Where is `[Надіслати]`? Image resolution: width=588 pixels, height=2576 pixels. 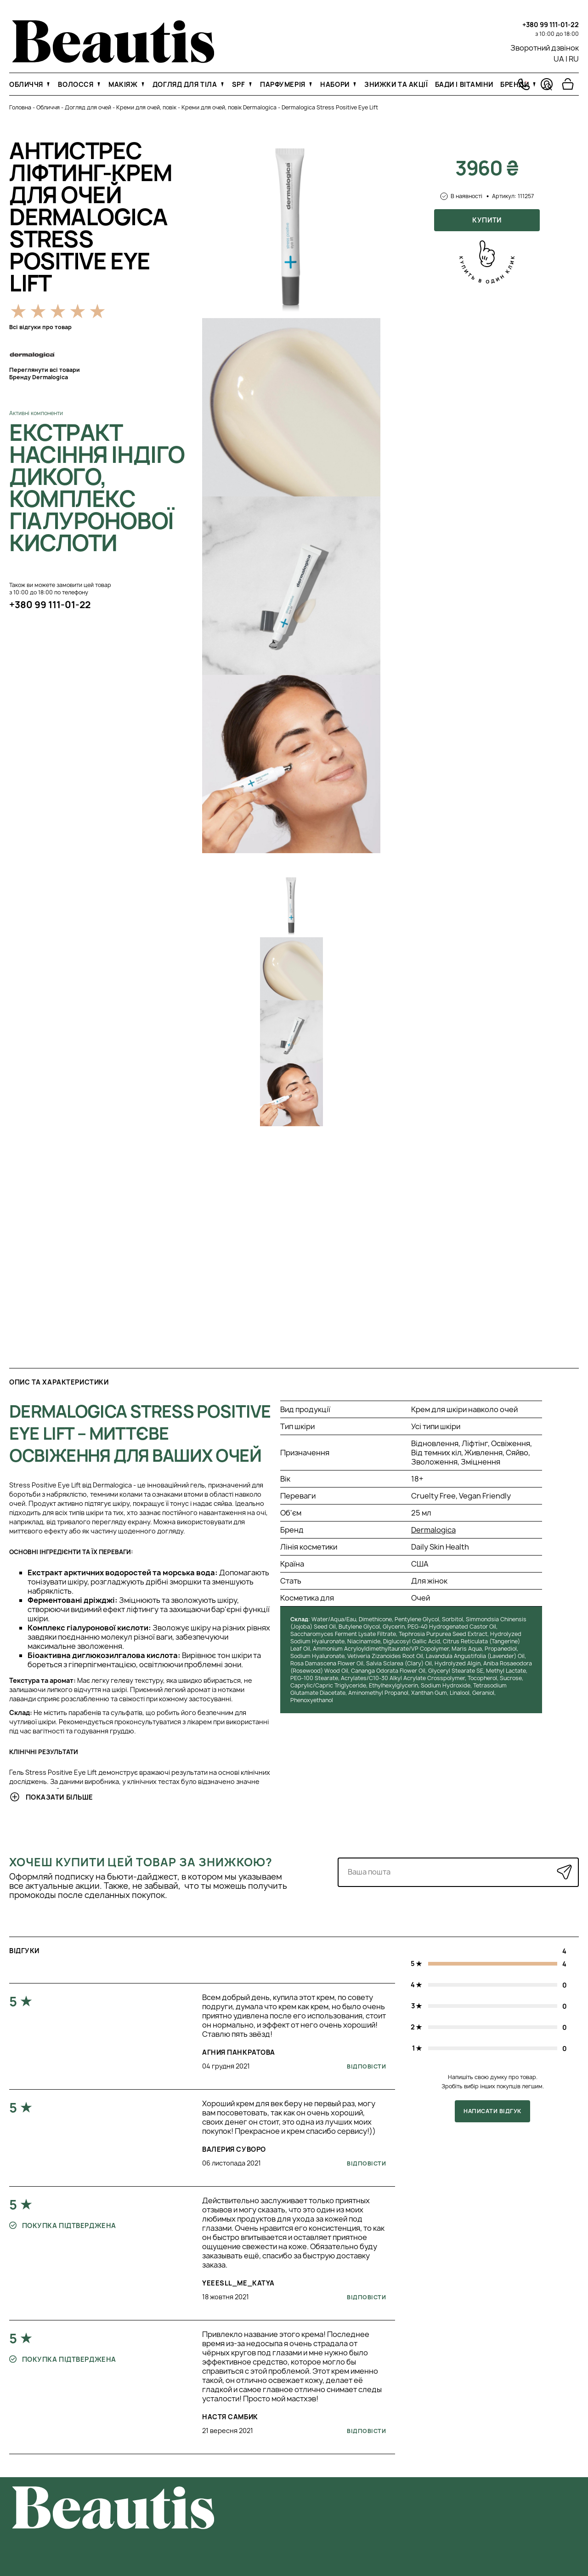 [Надіслати] is located at coordinates (564, 1872).